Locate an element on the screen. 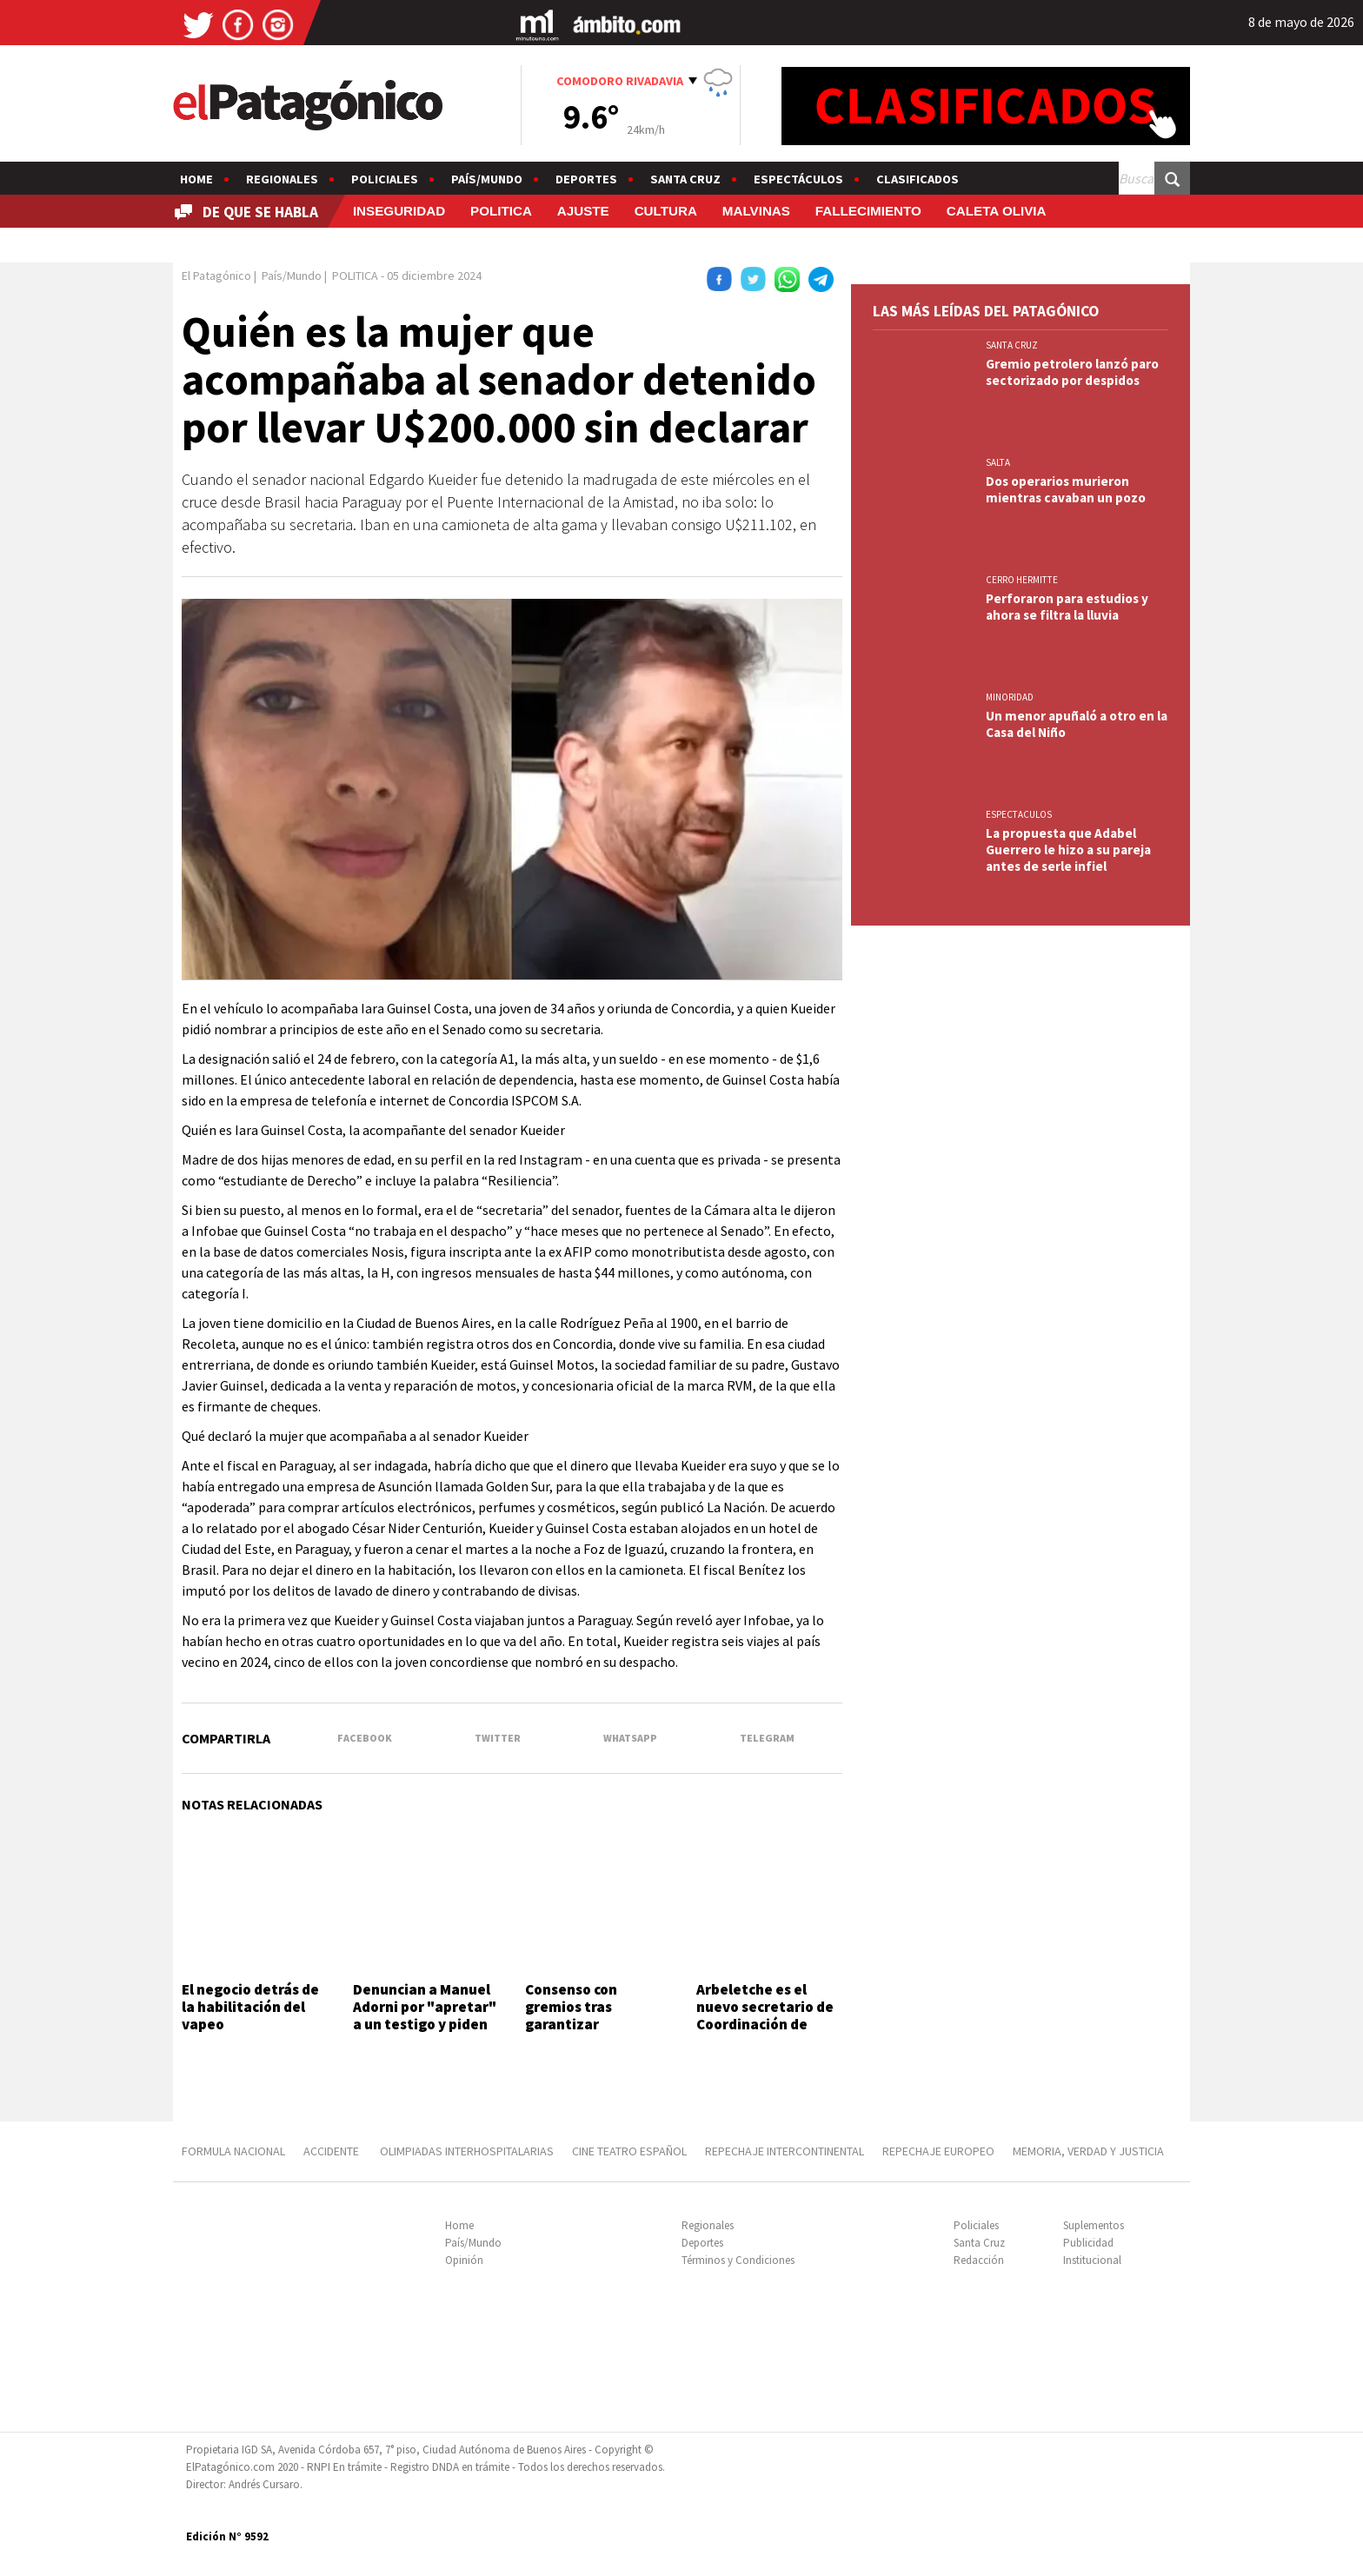  Deportes is located at coordinates (586, 179).